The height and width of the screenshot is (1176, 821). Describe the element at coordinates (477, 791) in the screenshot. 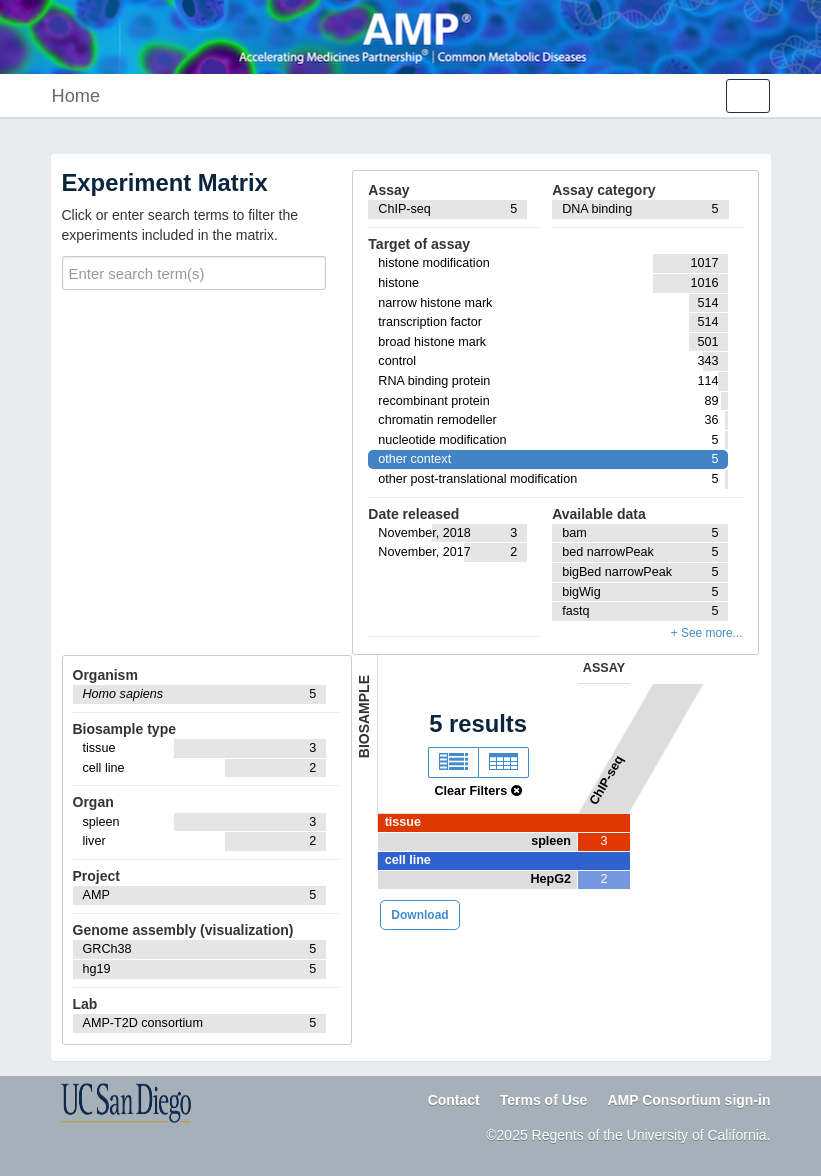

I see `Clear Filters` at that location.